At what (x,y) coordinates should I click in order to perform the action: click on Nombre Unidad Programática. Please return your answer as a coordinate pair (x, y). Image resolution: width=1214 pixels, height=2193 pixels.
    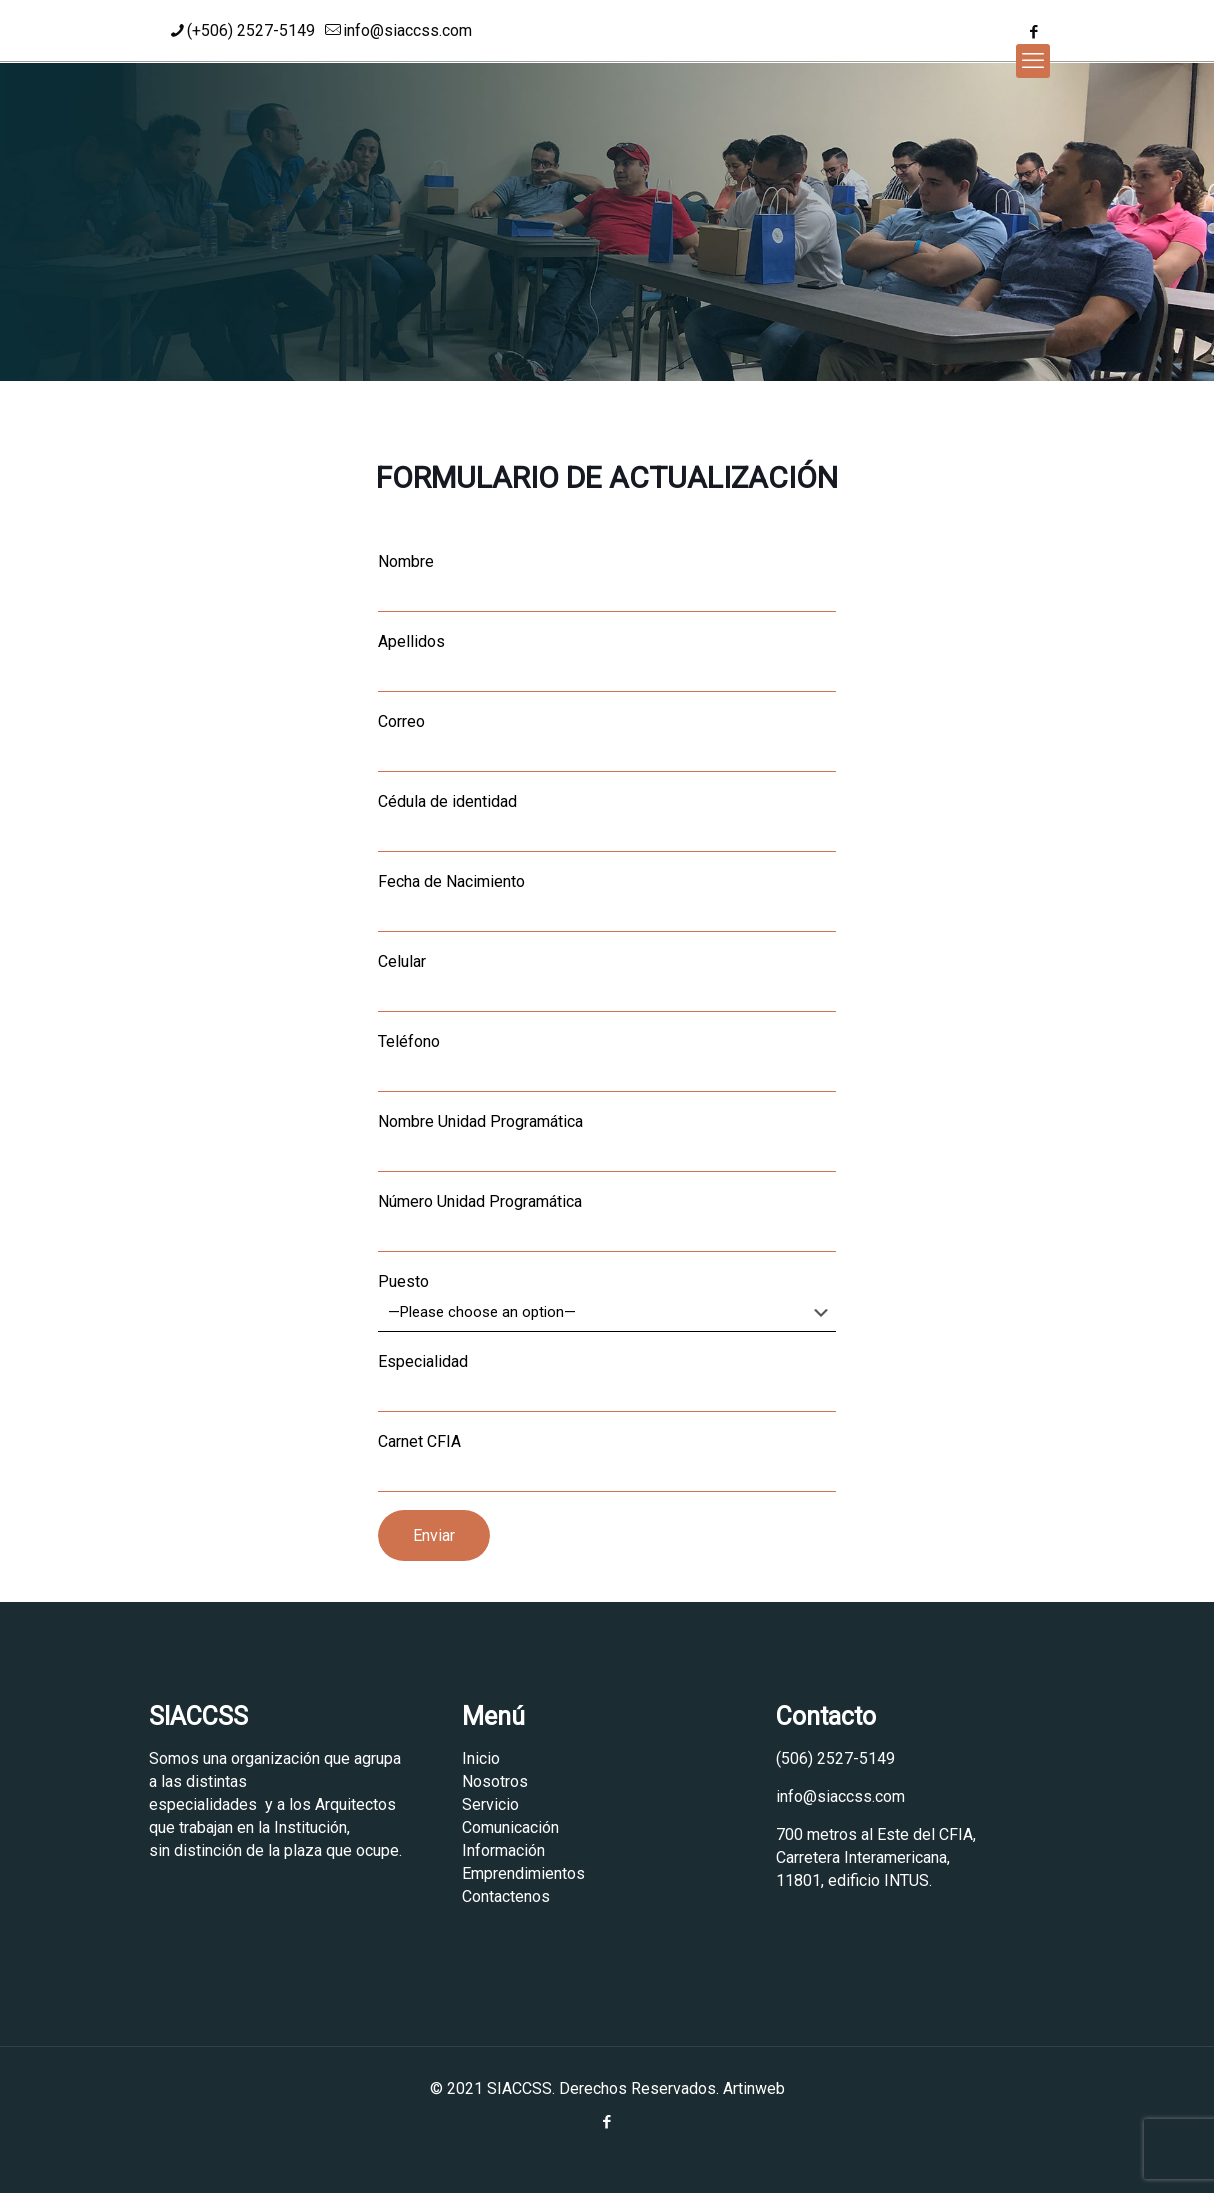
    Looking at the image, I should click on (607, 1142).